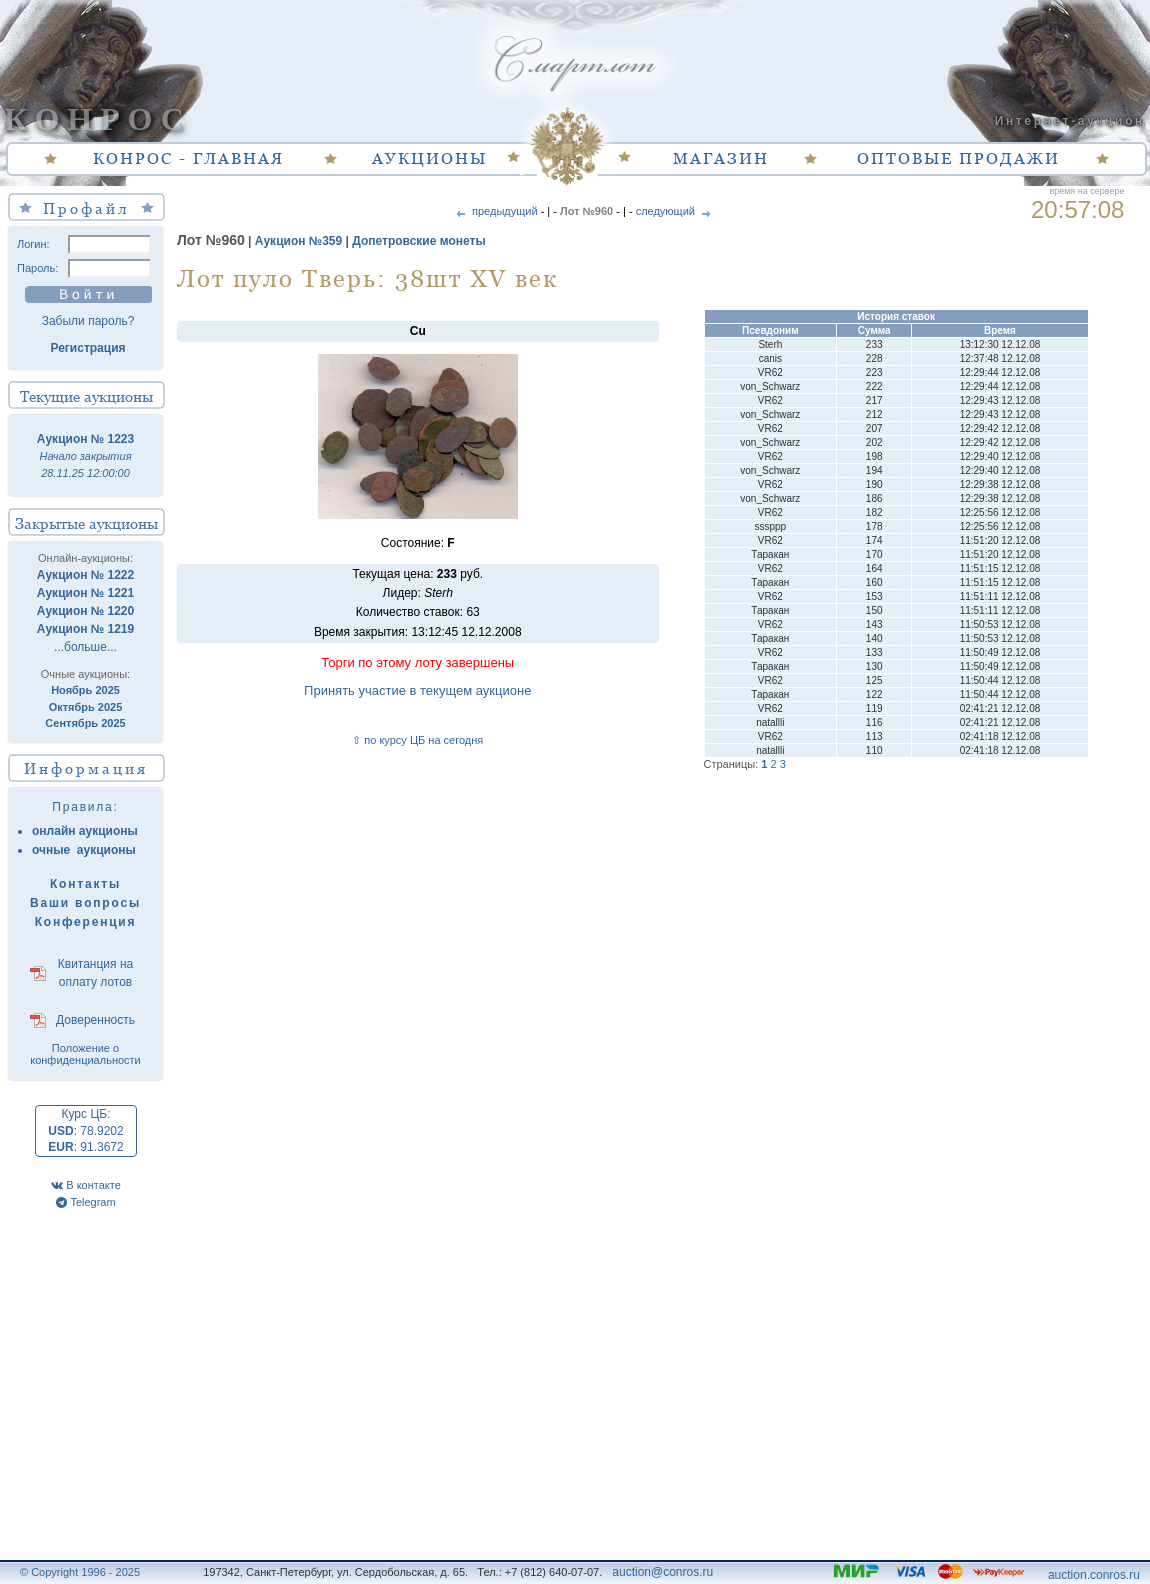  I want to click on МАГАЗИН, so click(721, 158).